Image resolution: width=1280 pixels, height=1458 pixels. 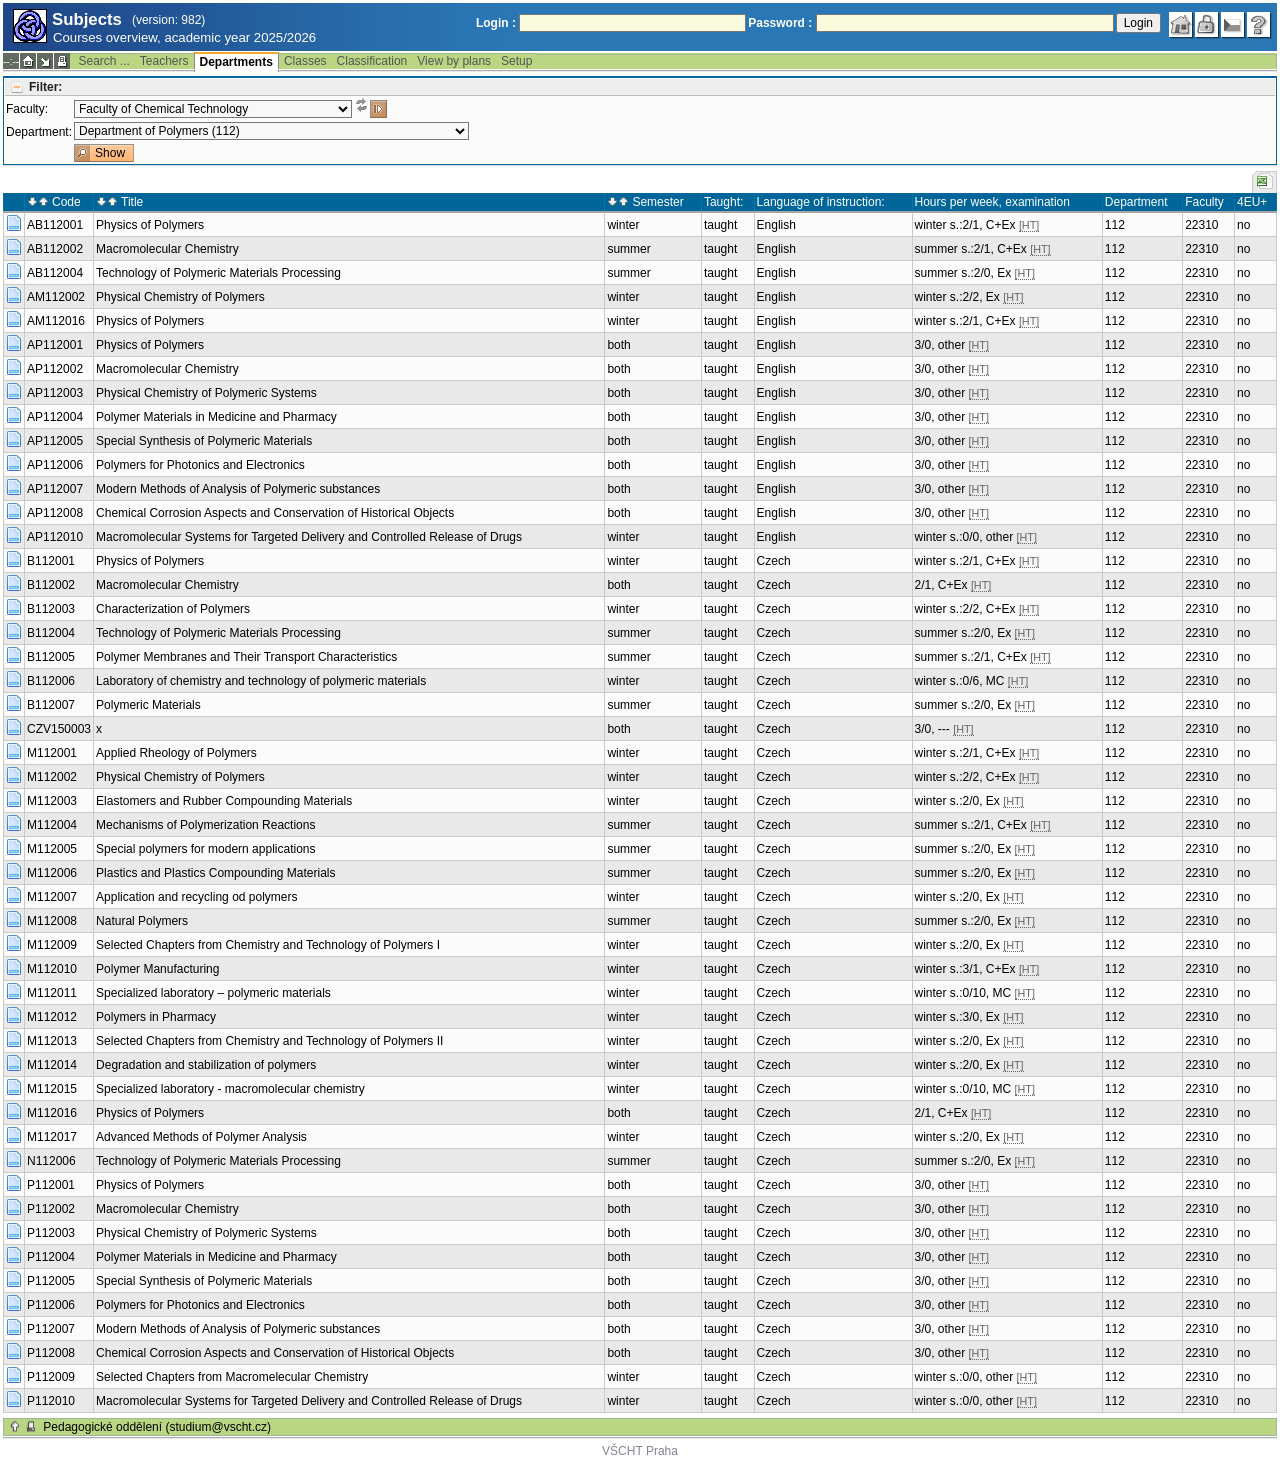 I want to click on M112002, so click(x=52, y=777).